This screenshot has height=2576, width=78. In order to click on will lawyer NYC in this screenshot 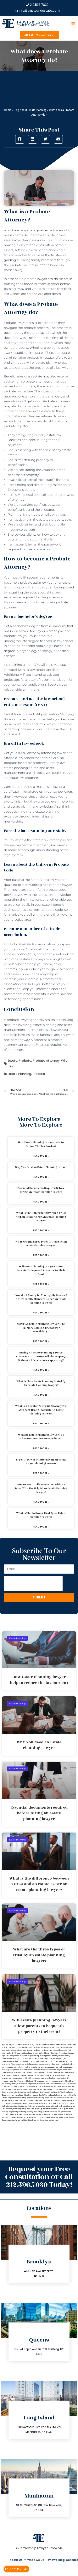, I will do `click(8, 2089)`.